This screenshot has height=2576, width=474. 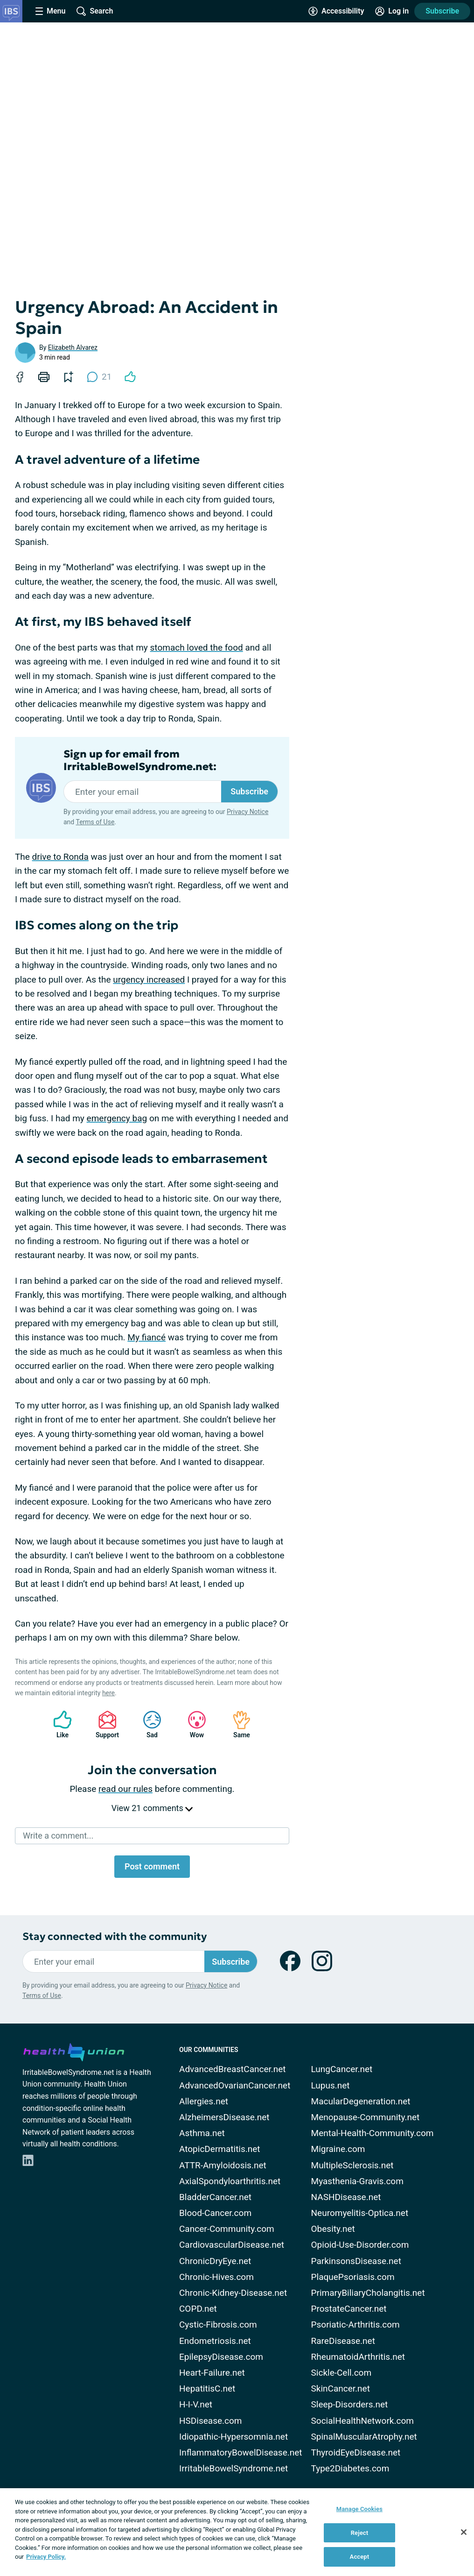 I want to click on [Close], so click(x=463, y=2532).